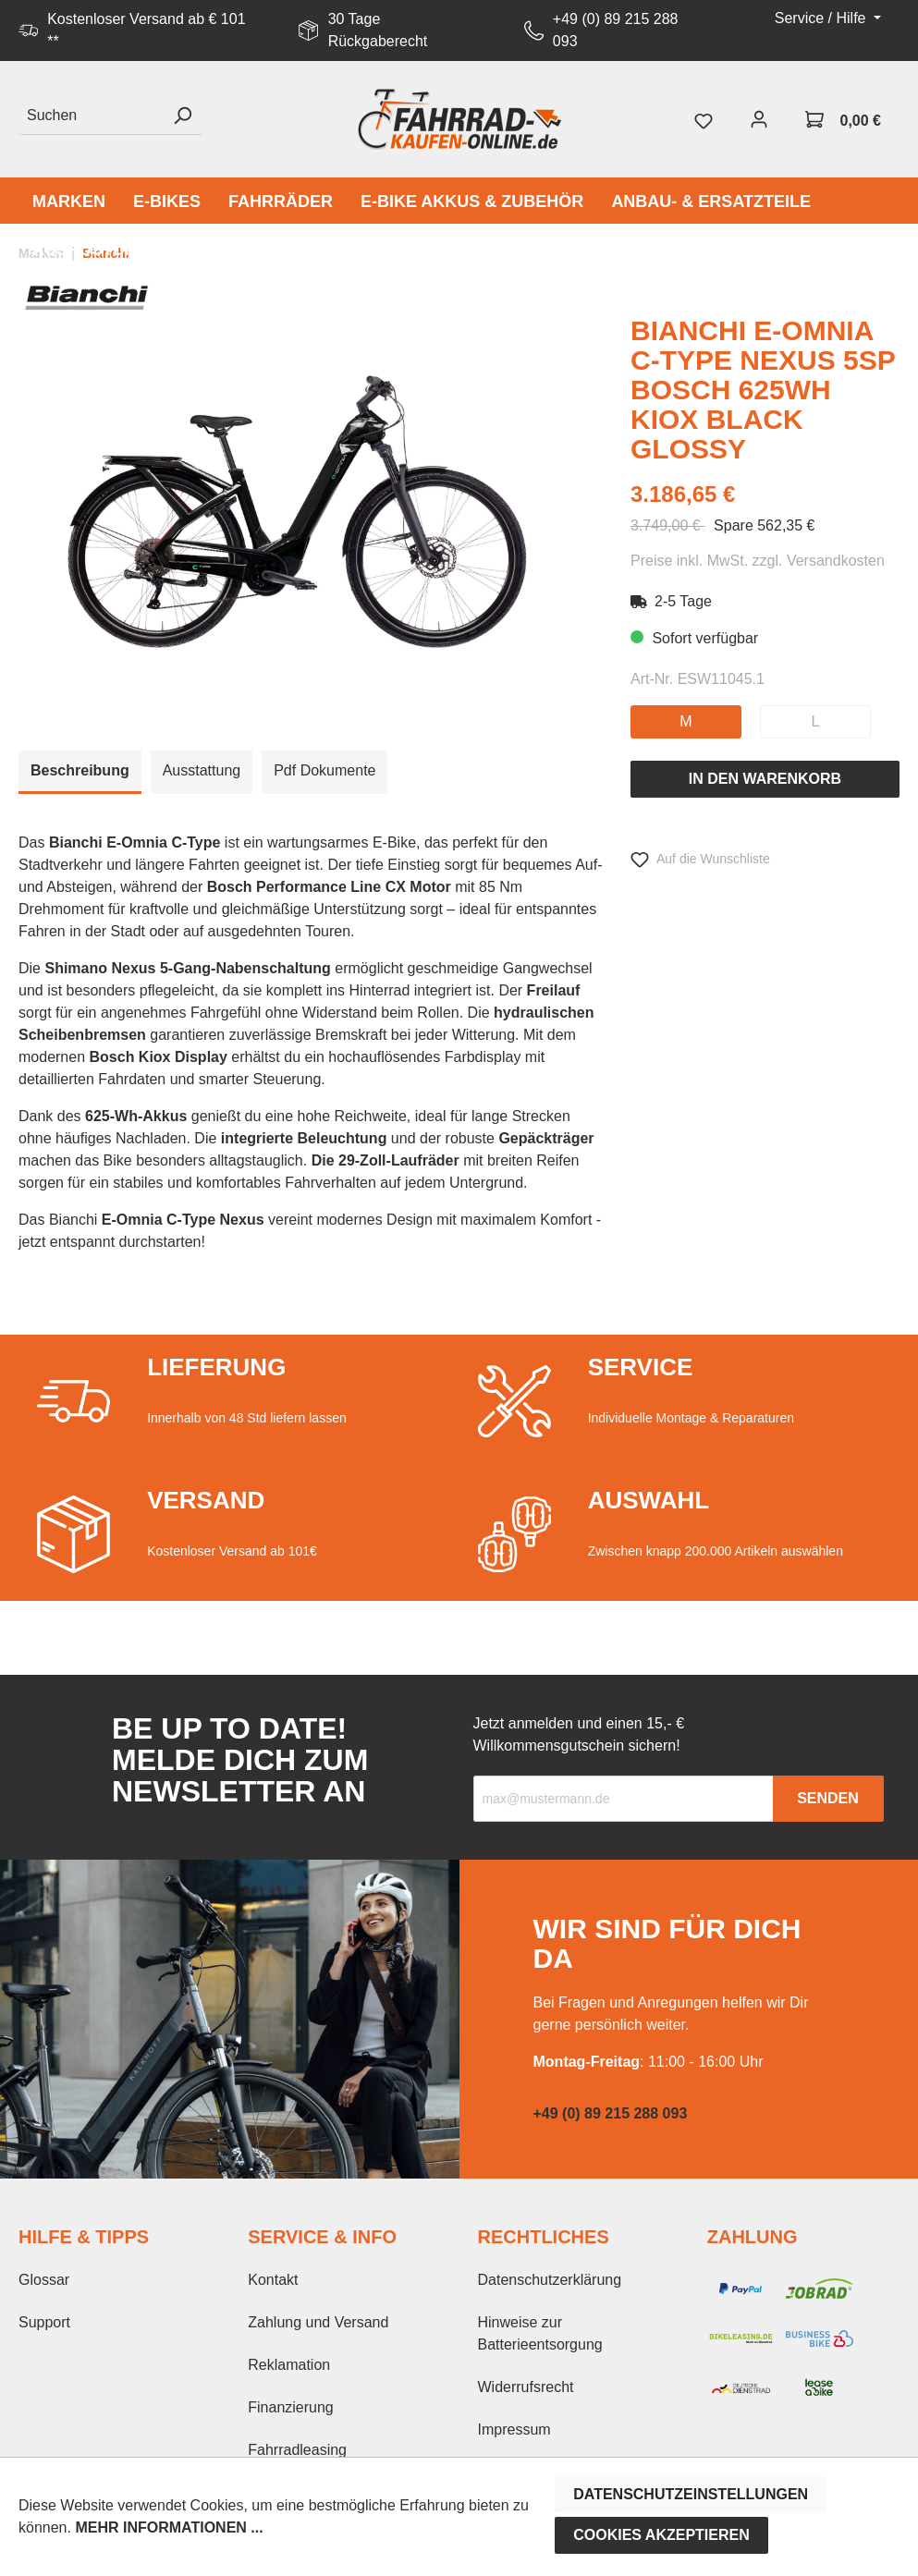 Image resolution: width=918 pixels, height=2576 pixels. Describe the element at coordinates (550, 2280) in the screenshot. I see `Datenschutzerklärung` at that location.